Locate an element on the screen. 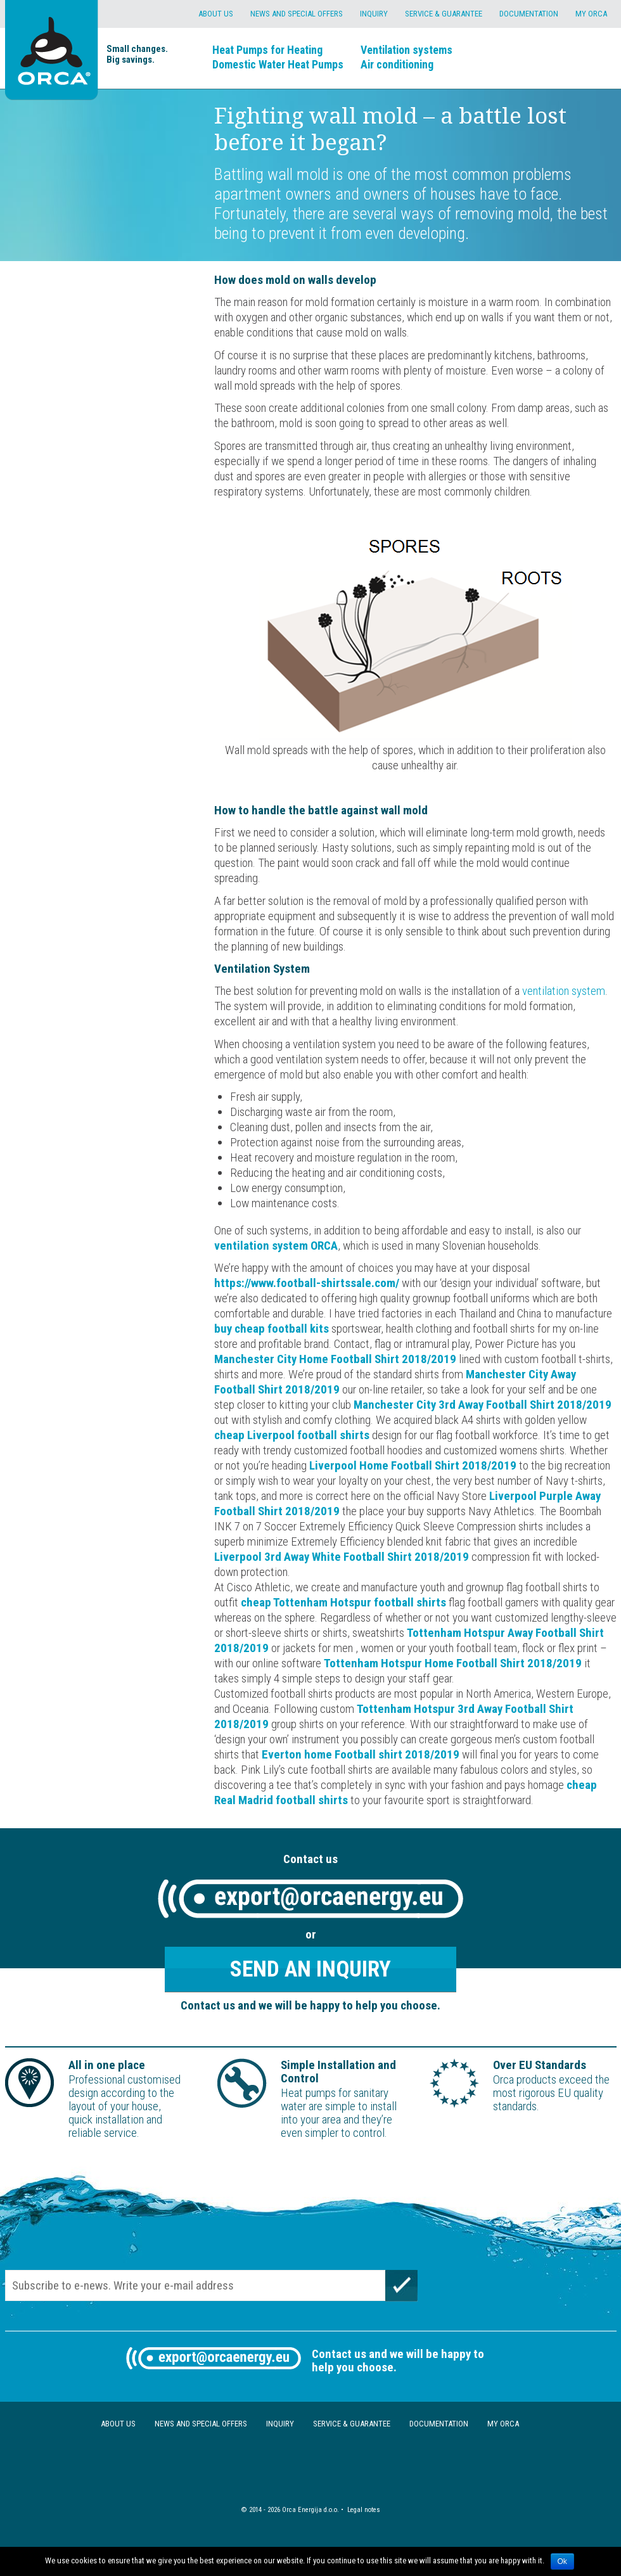 The image size is (621, 2576). https://www.football-shirtssale.com/ is located at coordinates (306, 1283).